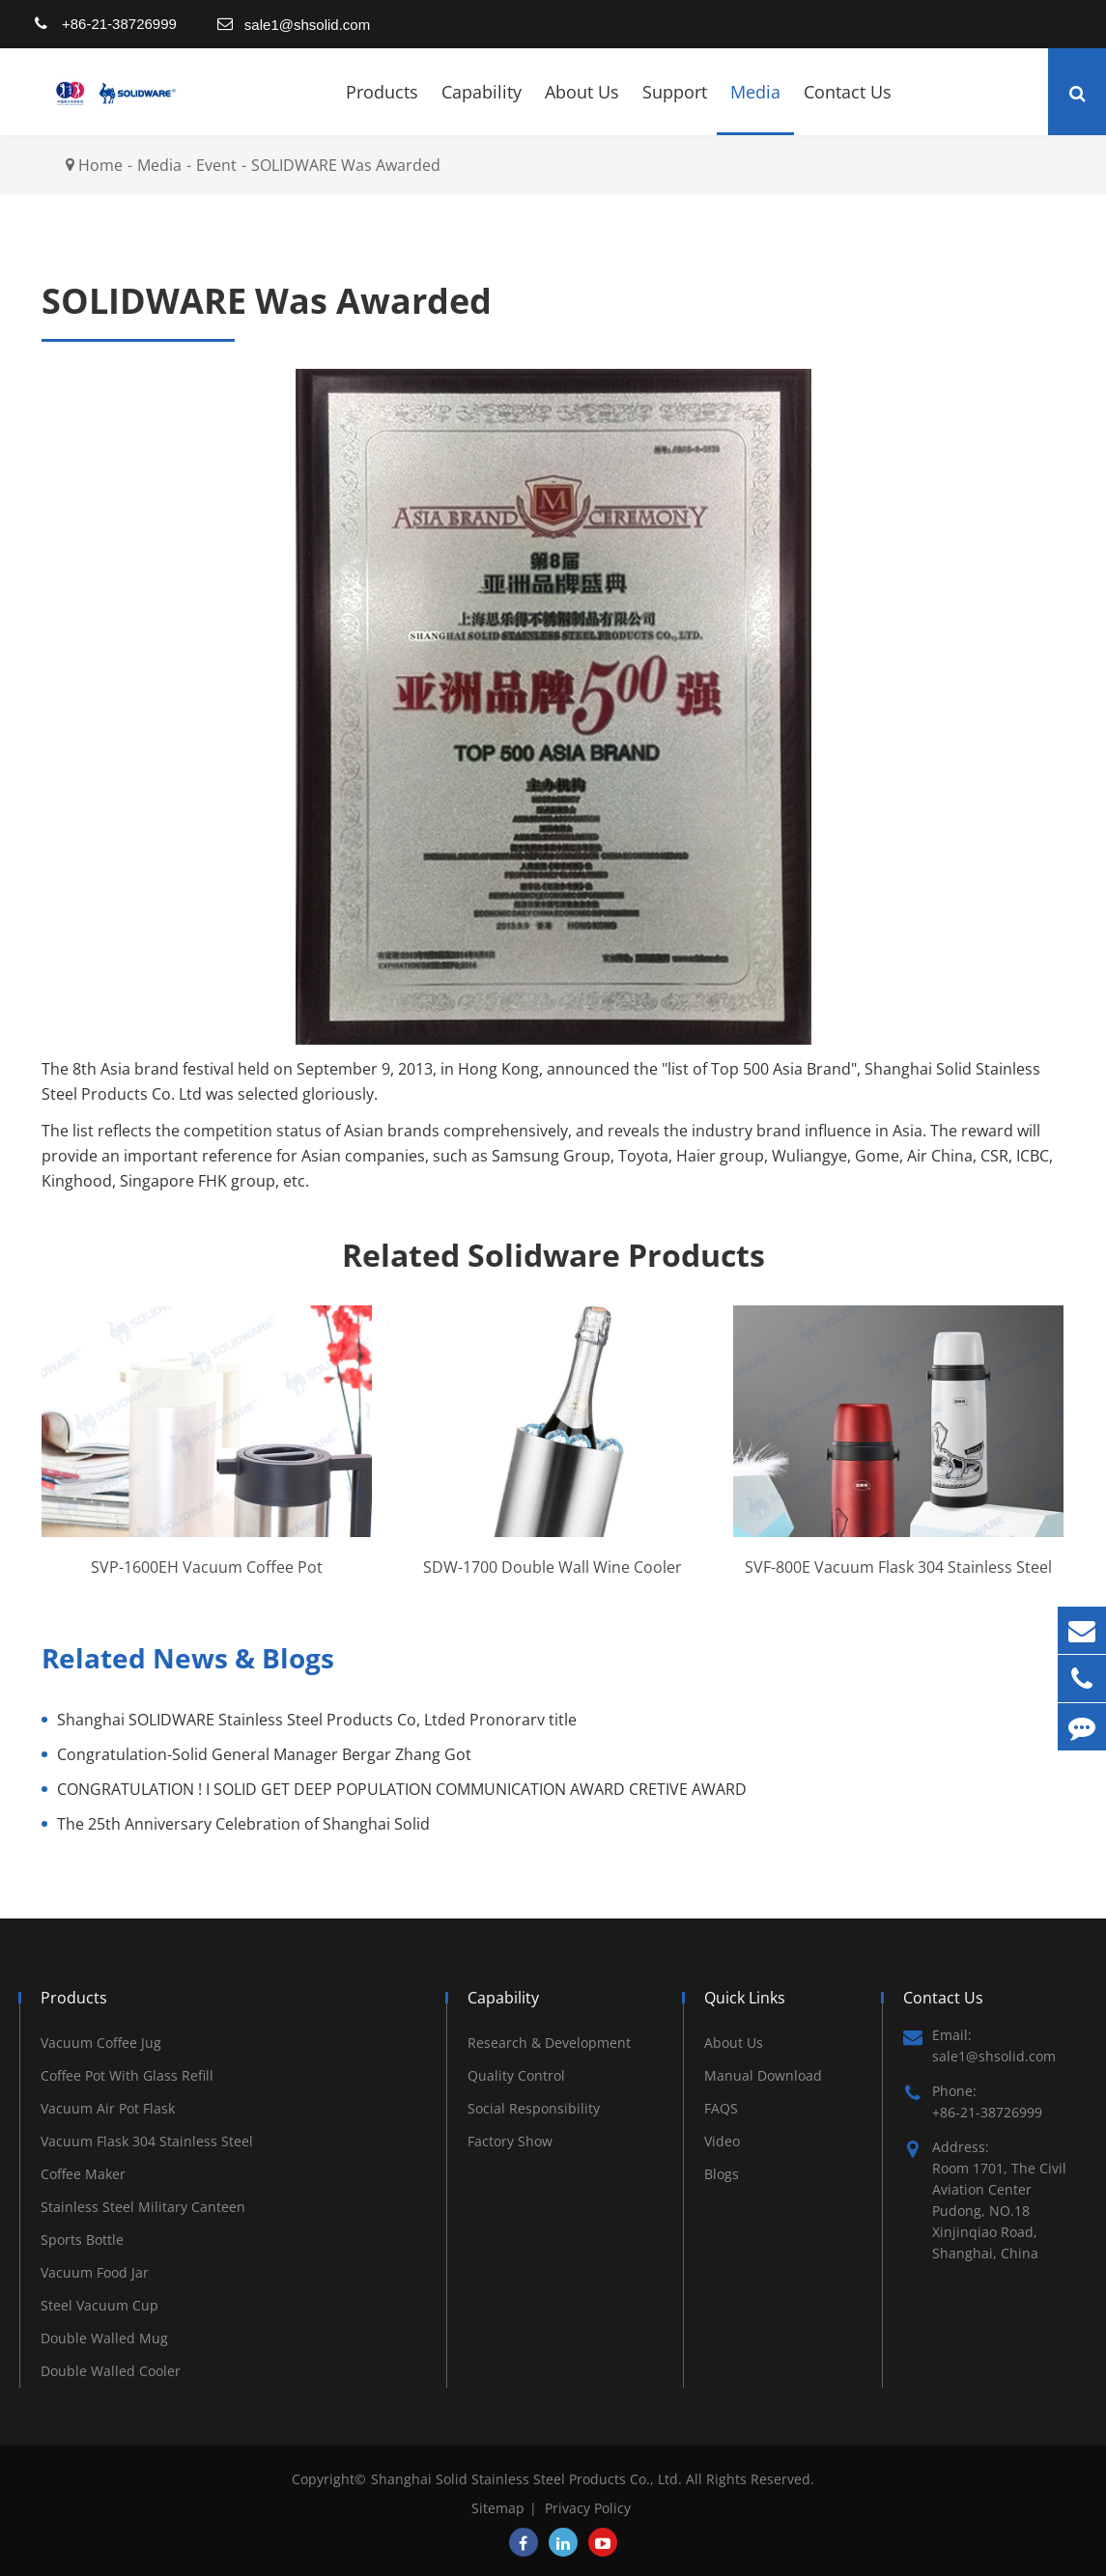  Describe the element at coordinates (127, 2075) in the screenshot. I see `Coffee Pot With Glass Refill` at that location.